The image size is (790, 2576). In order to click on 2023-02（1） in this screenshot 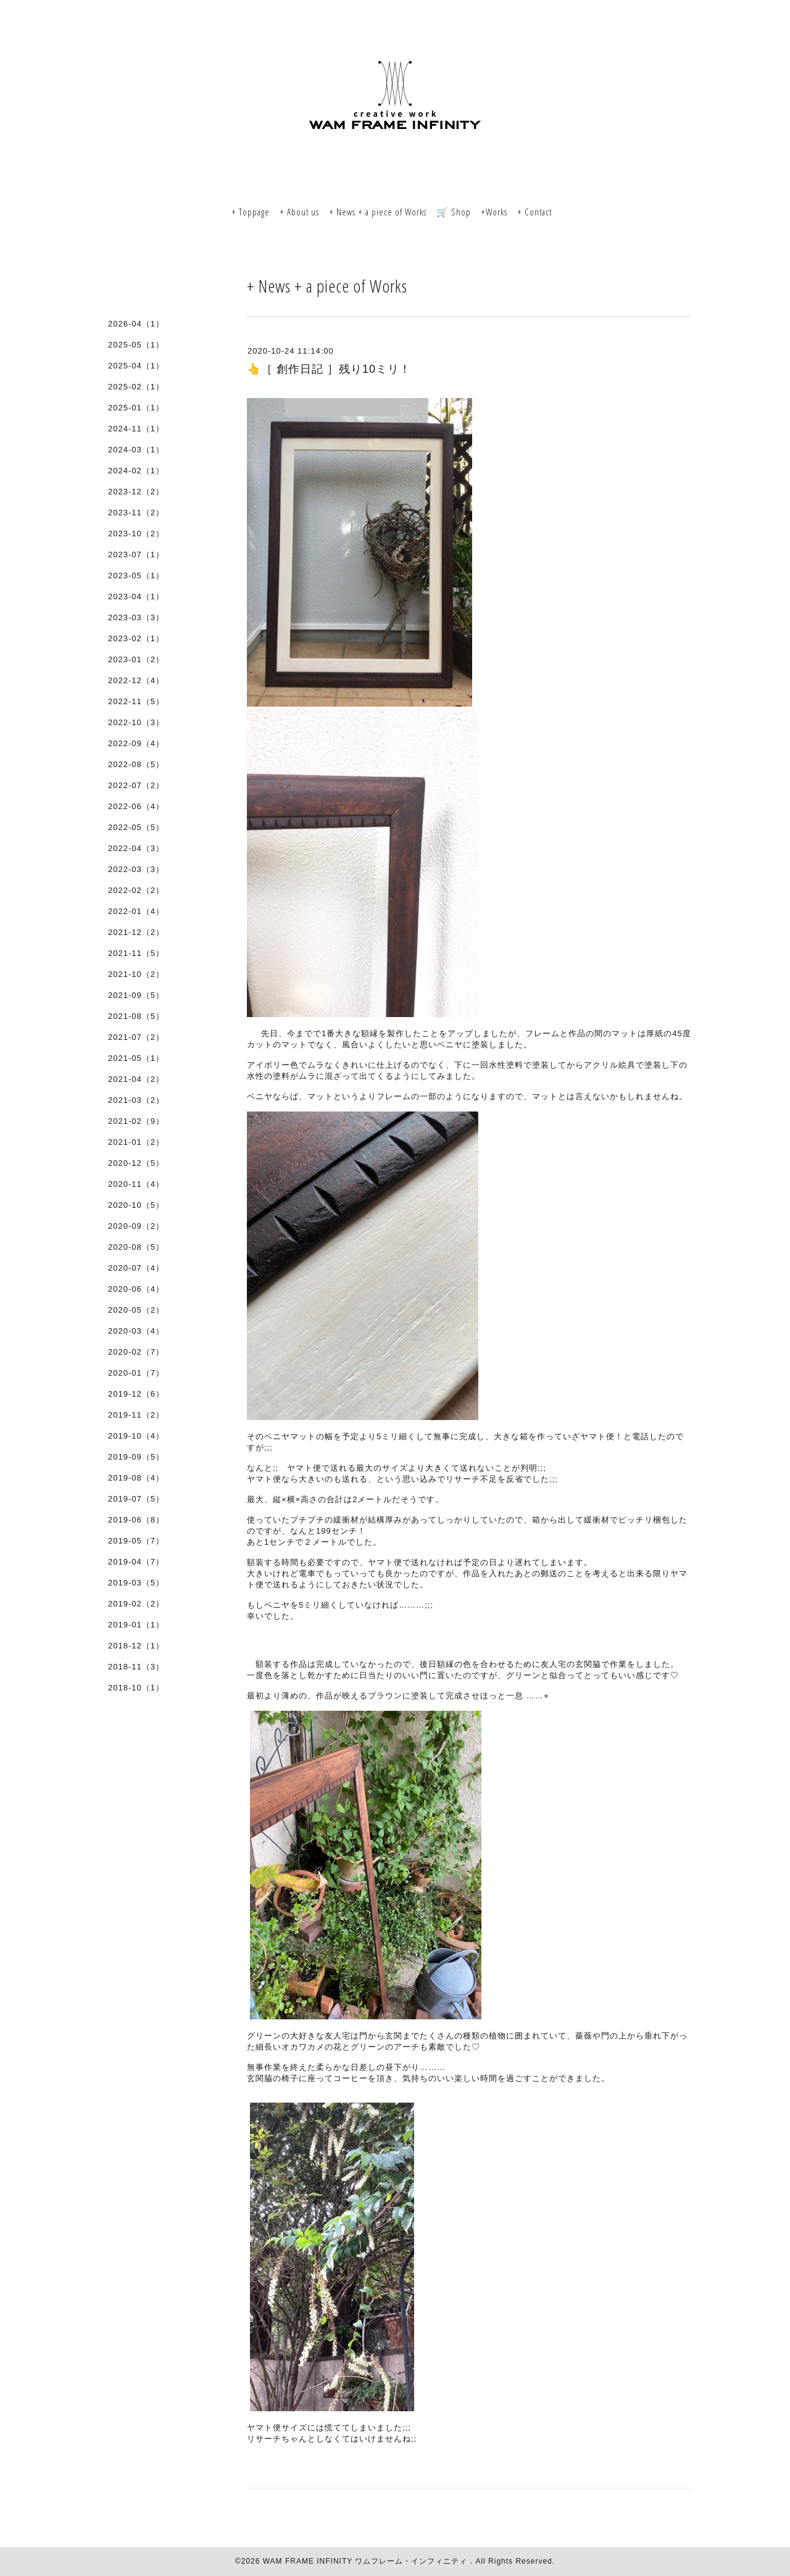, I will do `click(136, 638)`.